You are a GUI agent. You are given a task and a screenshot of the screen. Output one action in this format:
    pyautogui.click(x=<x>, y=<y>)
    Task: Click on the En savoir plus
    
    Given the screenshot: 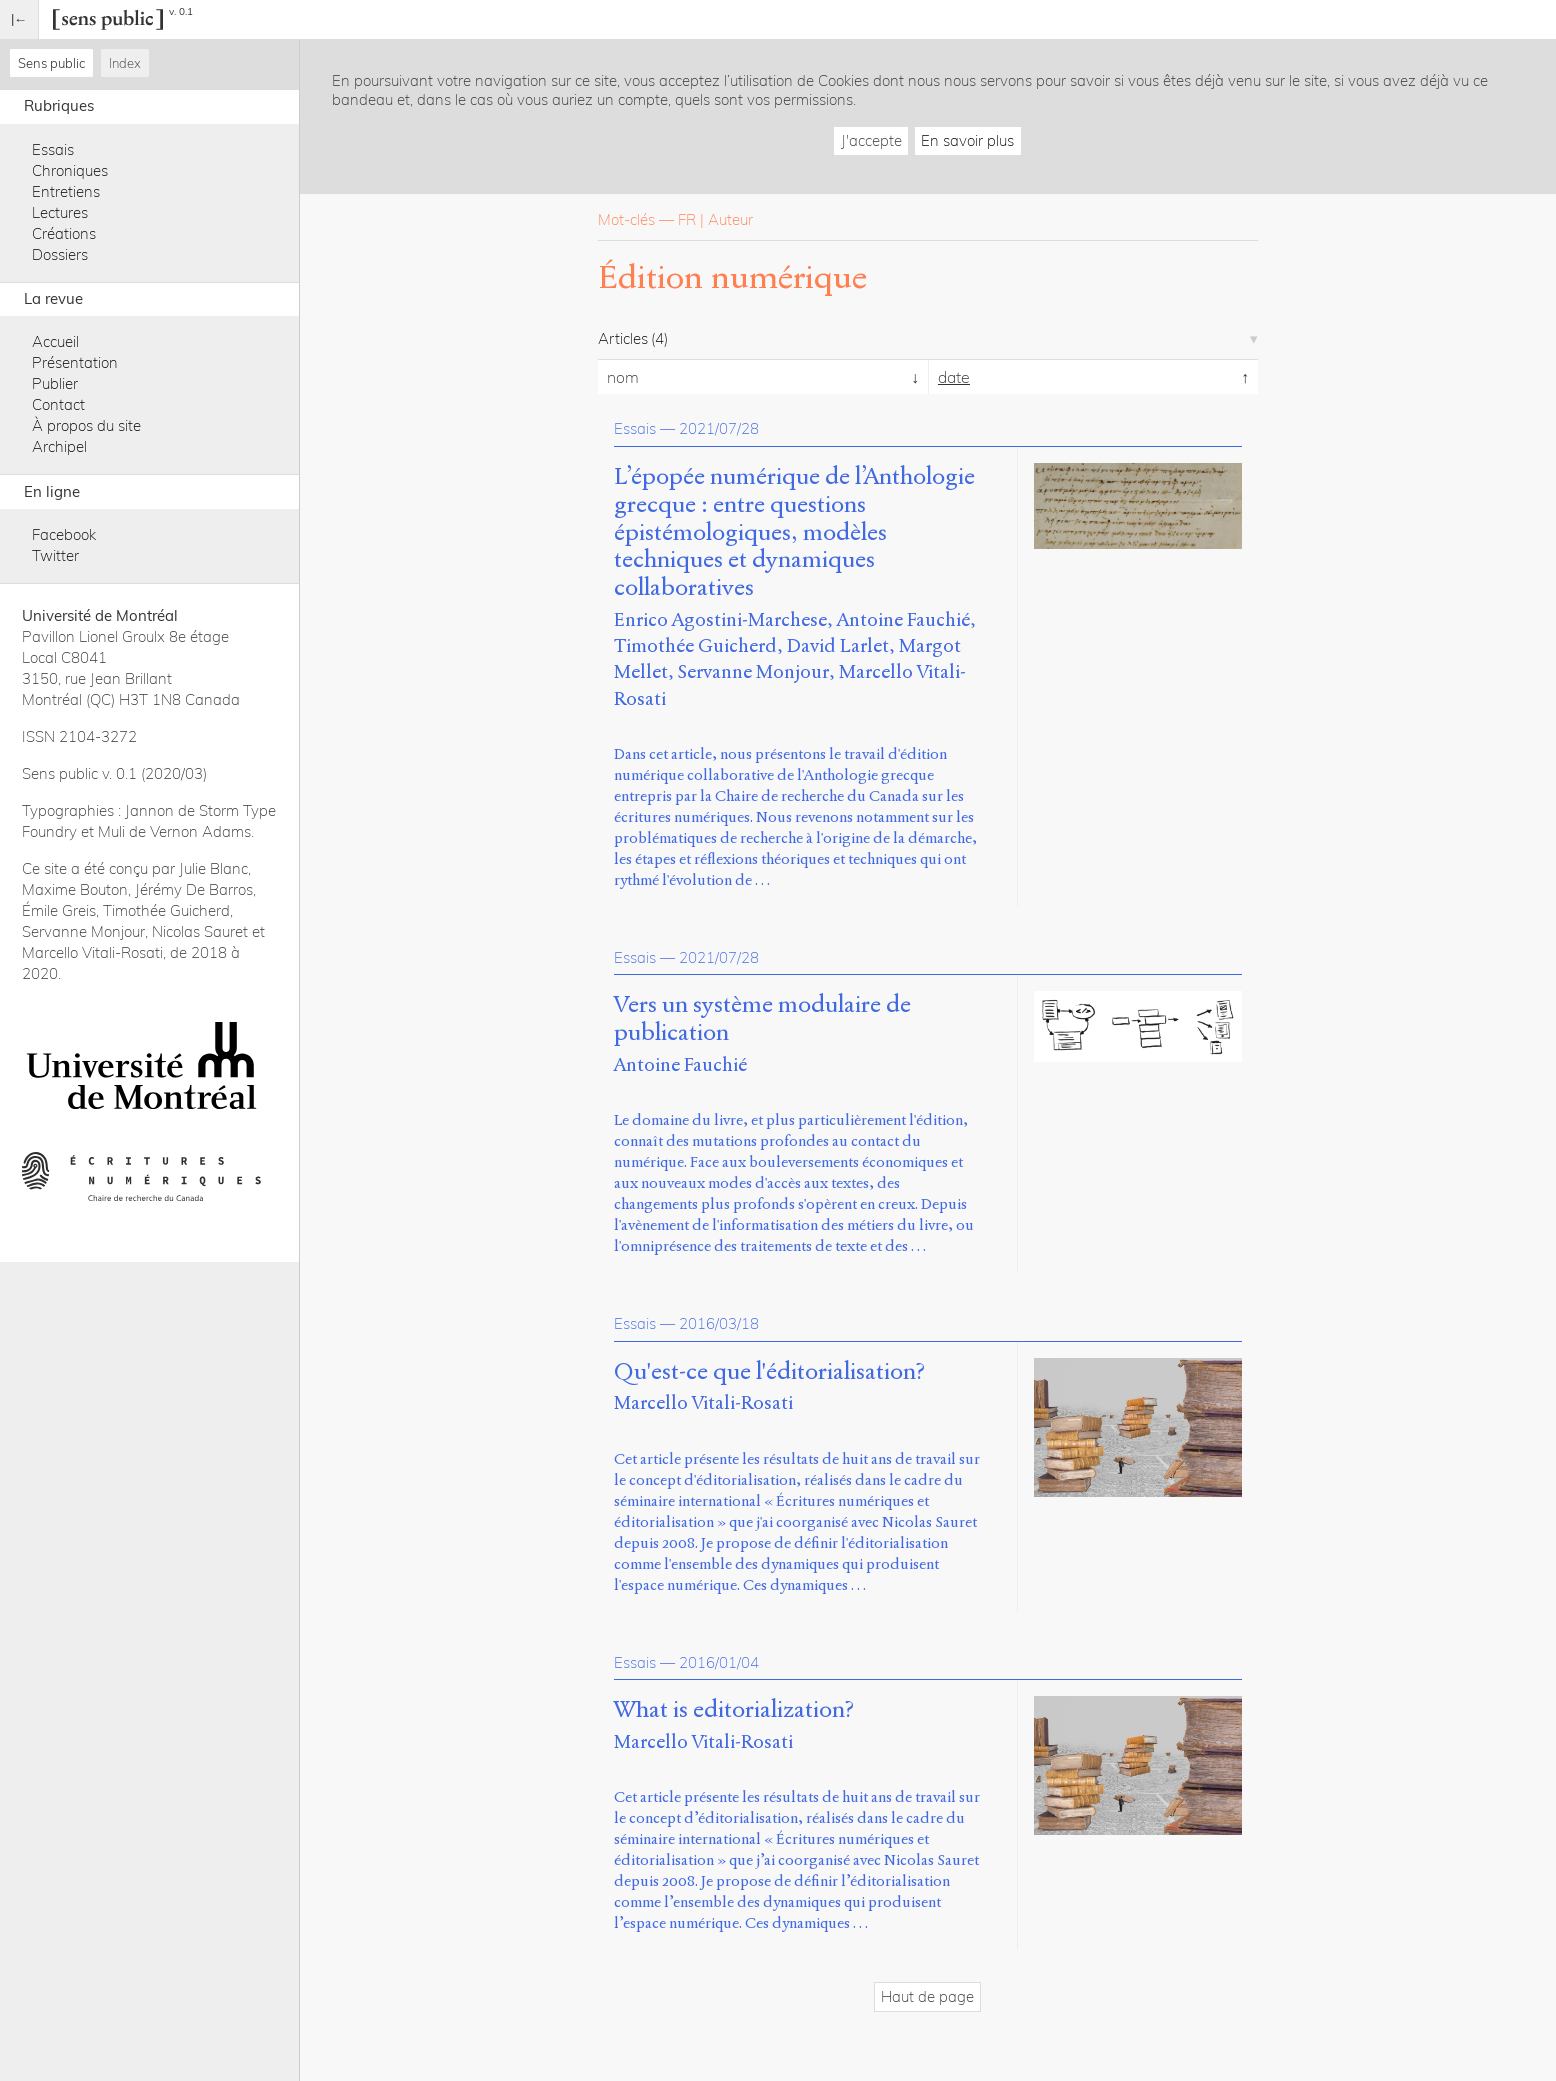 What is the action you would take?
    pyautogui.click(x=967, y=140)
    